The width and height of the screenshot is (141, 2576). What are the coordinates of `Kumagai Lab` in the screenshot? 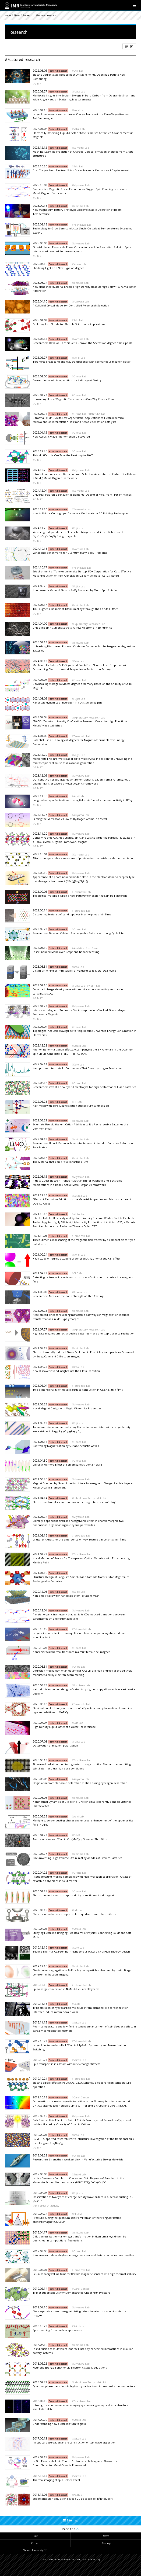 It's located at (81, 147).